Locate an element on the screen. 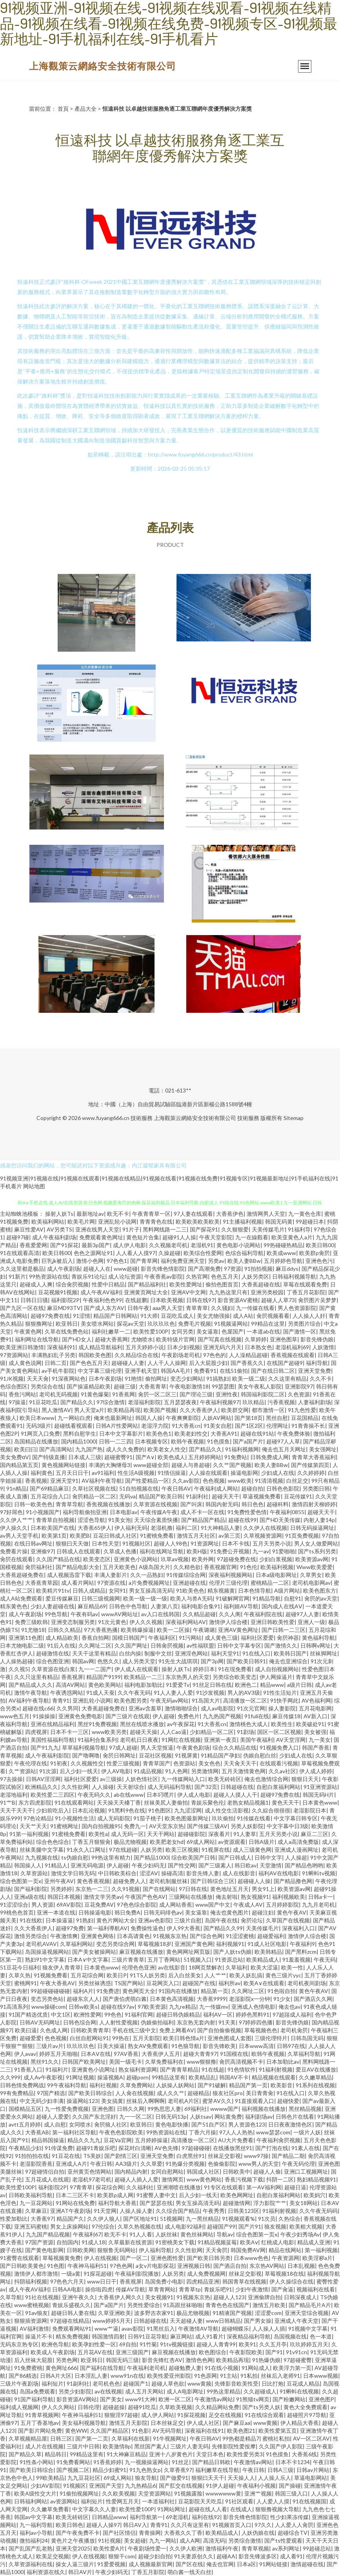 Image resolution: width=340 pixels, height=2576 pixels. 另类综合欧美变态 is located at coordinates (234, 1676).